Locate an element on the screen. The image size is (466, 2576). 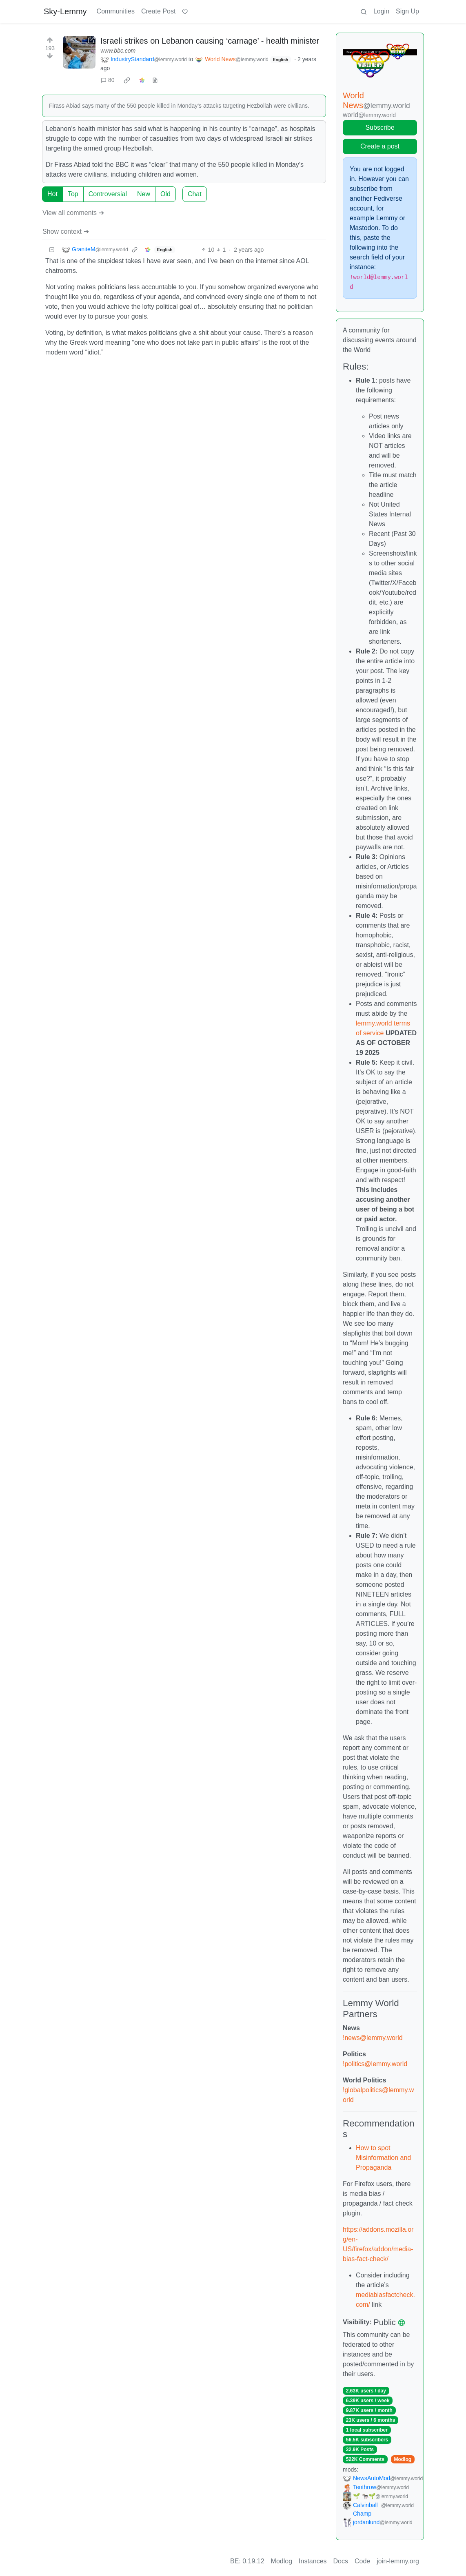
Top is located at coordinates (73, 193).